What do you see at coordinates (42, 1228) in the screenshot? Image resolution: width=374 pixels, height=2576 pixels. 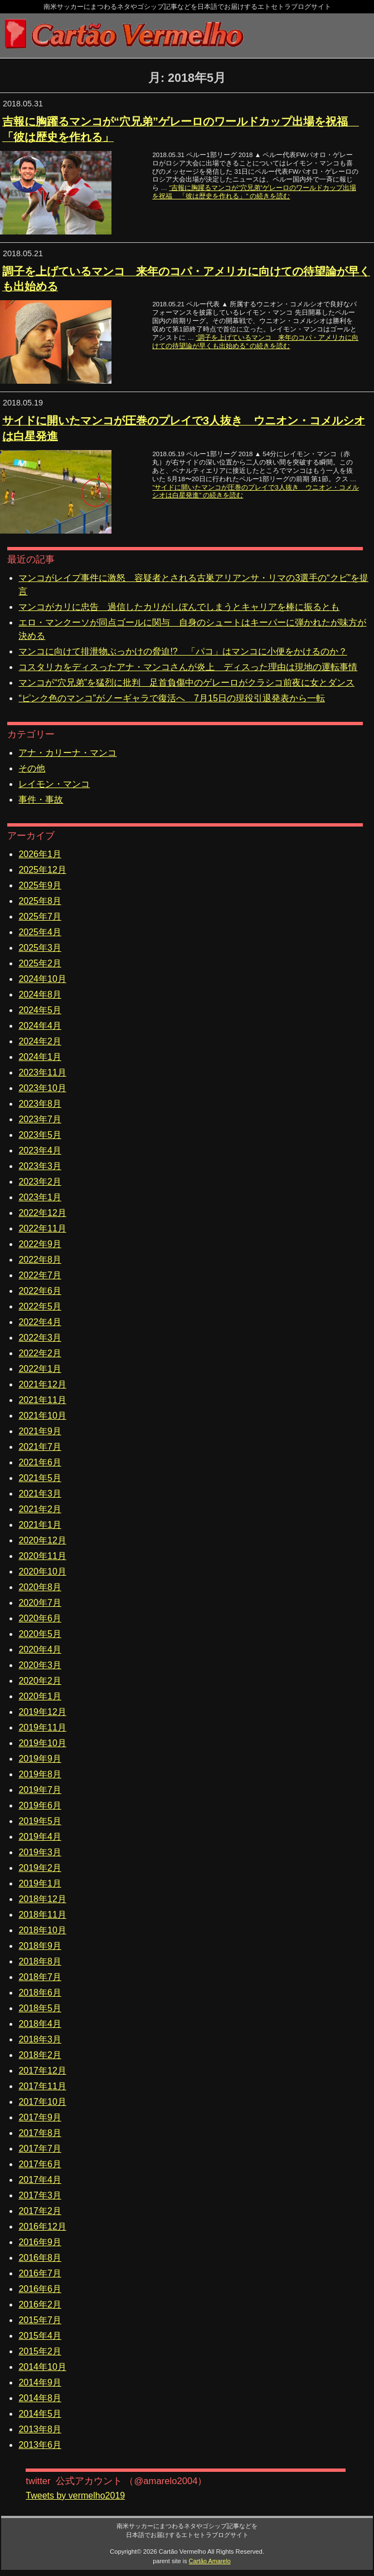 I see `2022年11月` at bounding box center [42, 1228].